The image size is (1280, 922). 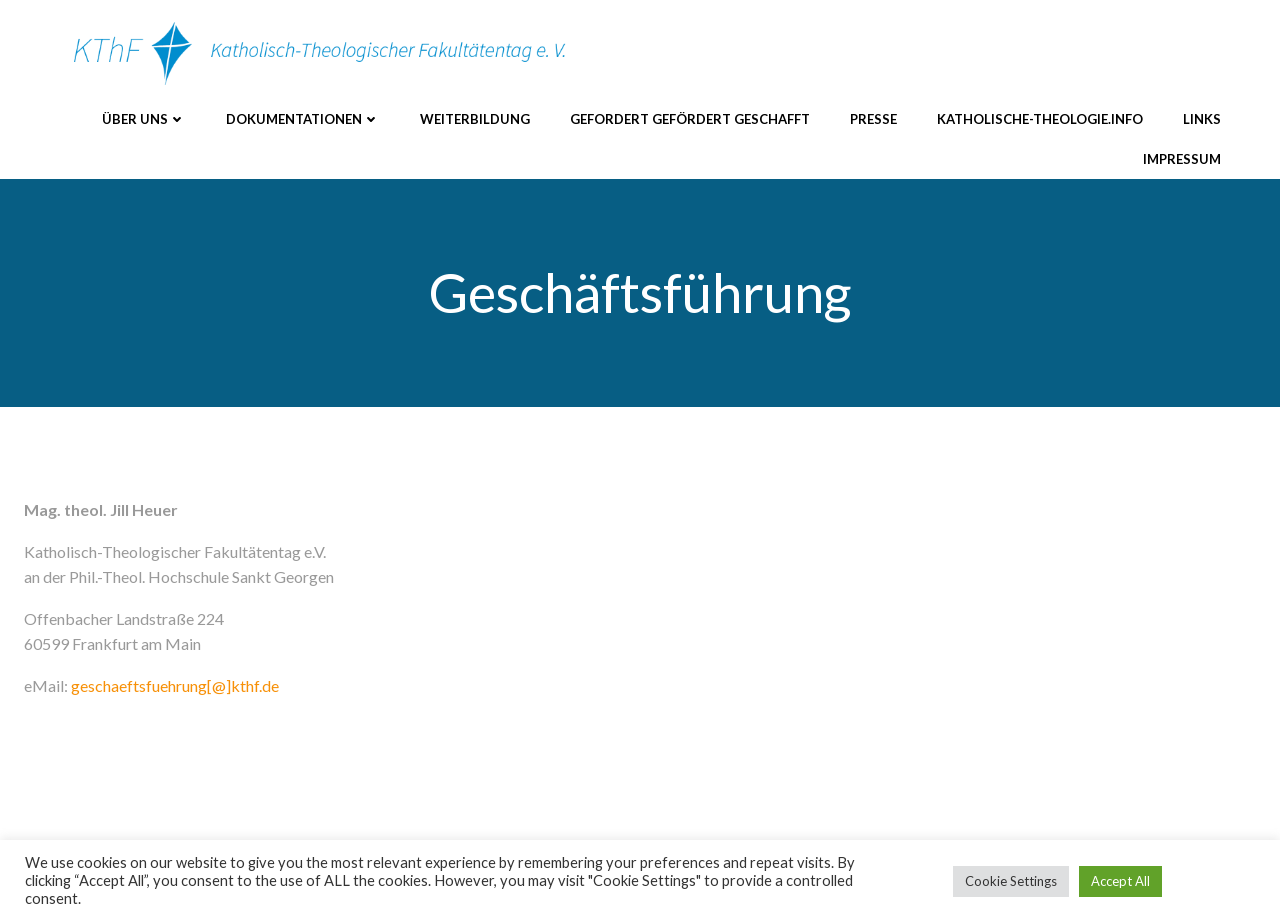 I want to click on Accept All [button], so click(x=1120, y=881).